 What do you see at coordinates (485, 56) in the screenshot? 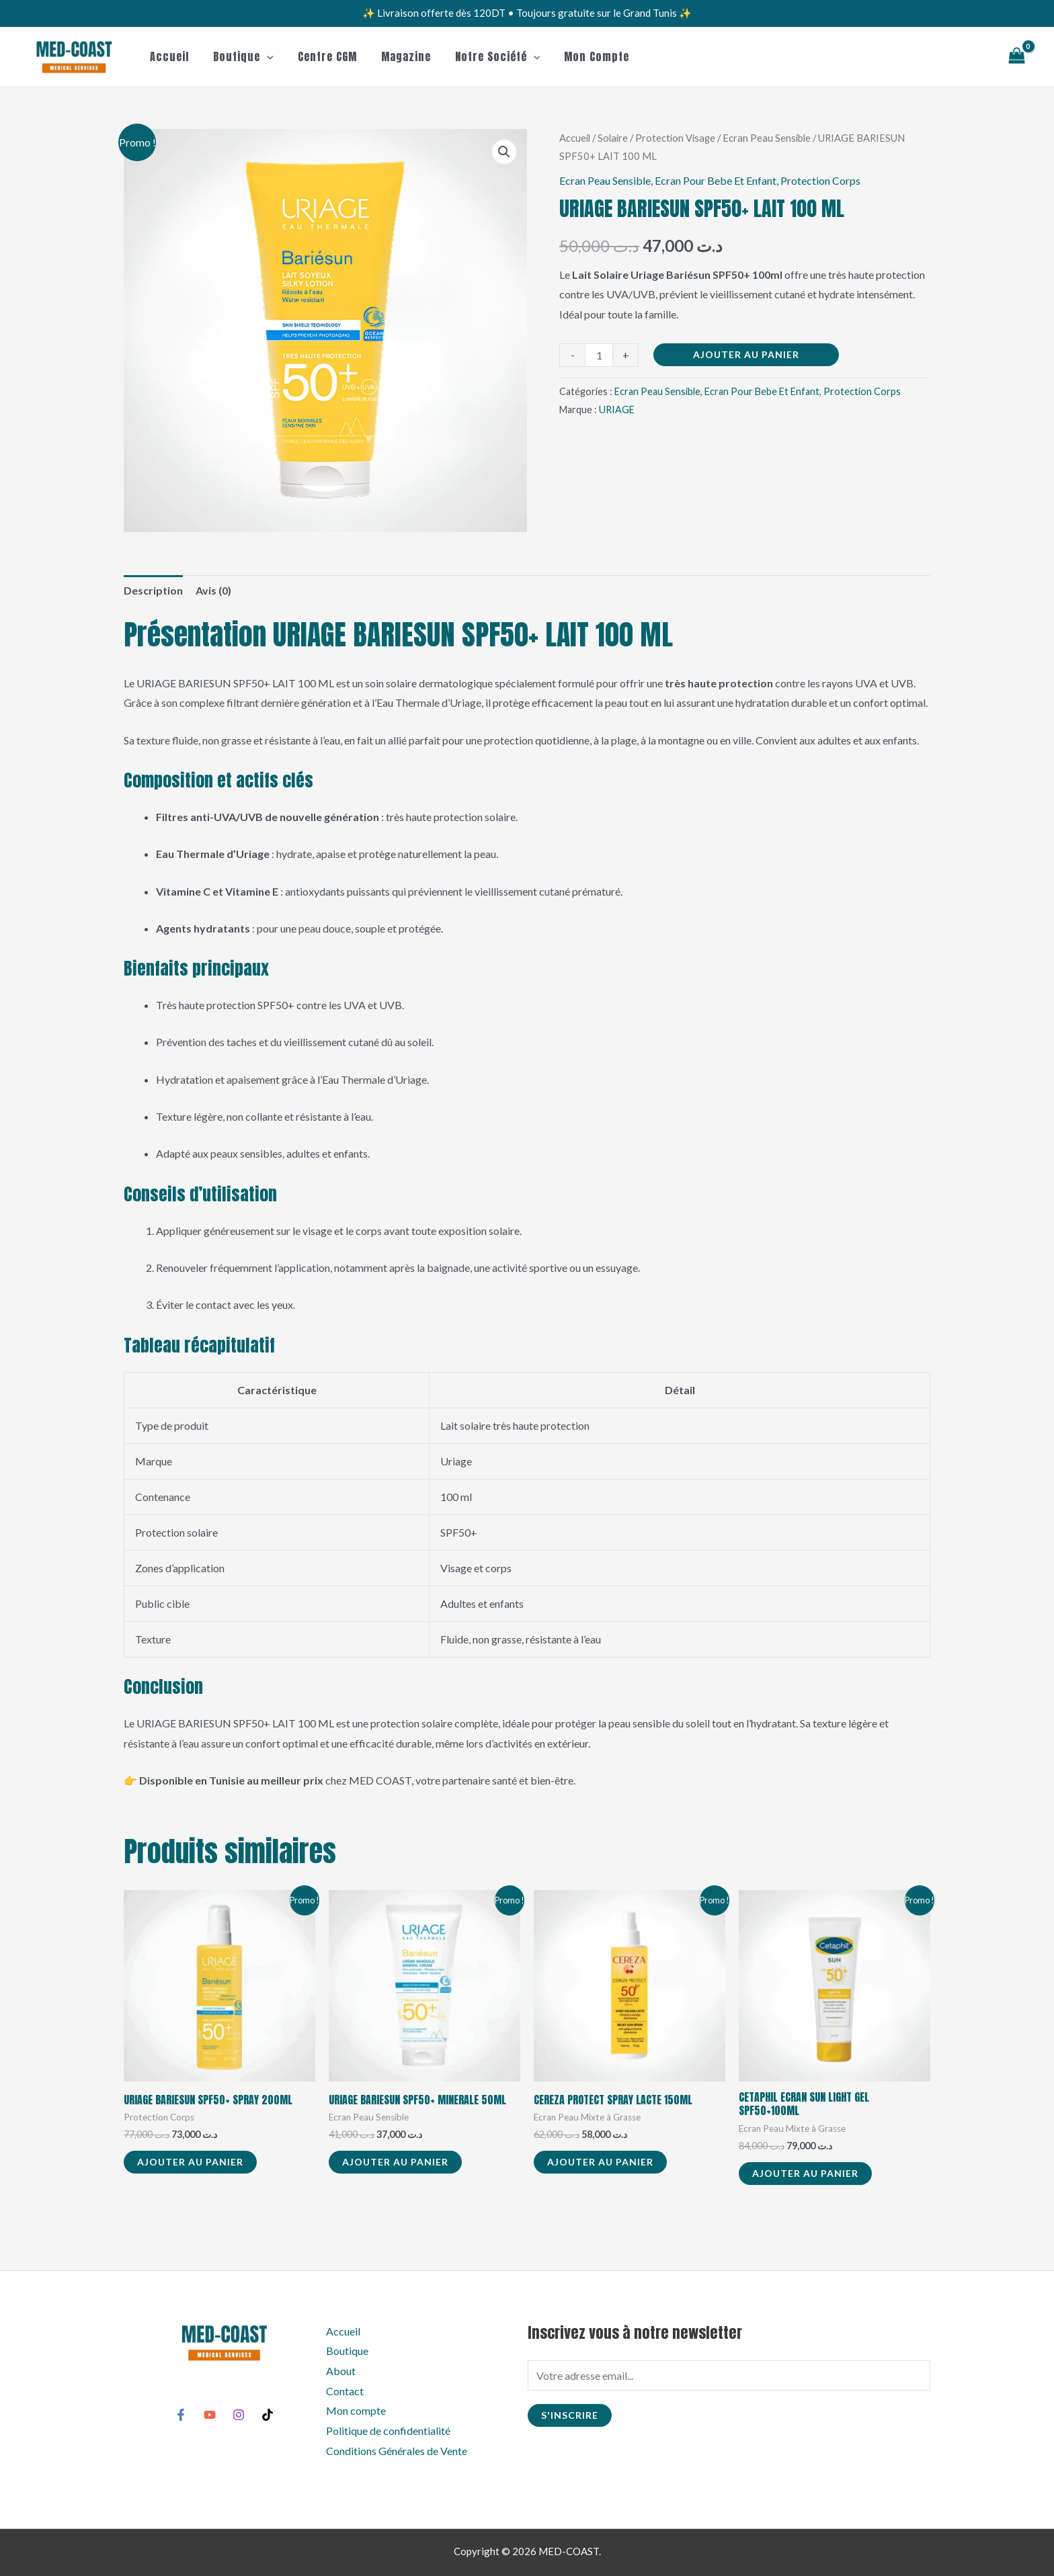
I see `Notre Société [button]` at bounding box center [485, 56].